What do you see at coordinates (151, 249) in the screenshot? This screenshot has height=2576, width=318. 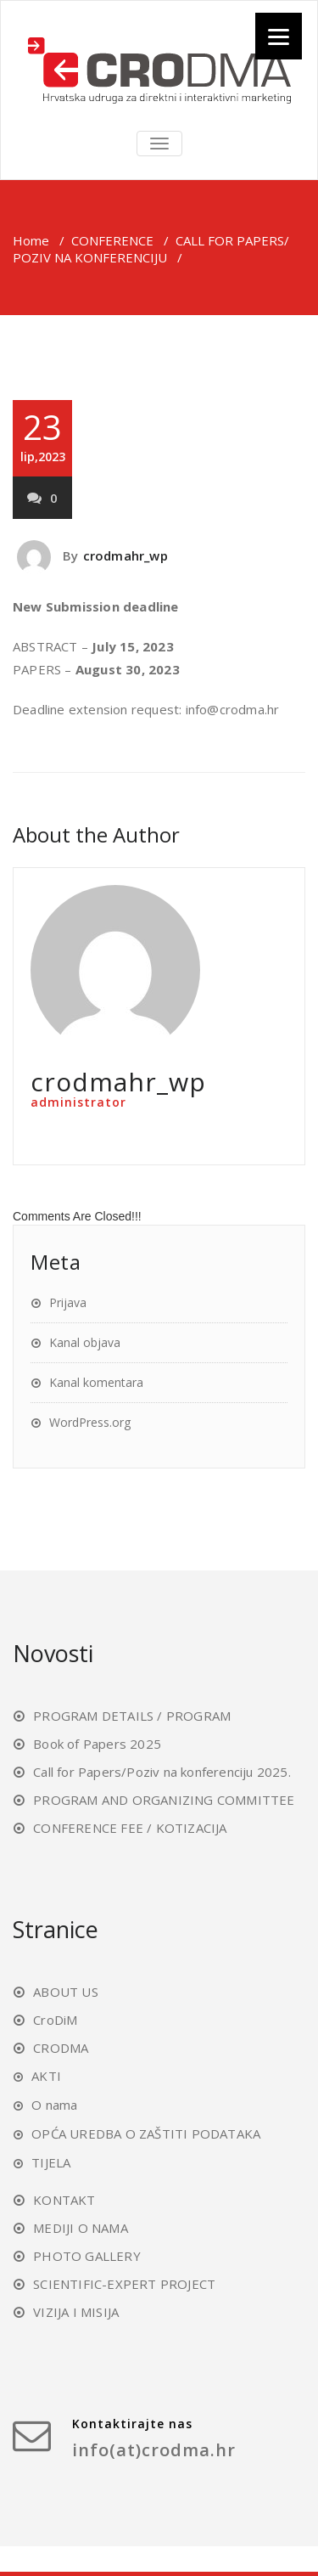 I see `CALL FOR PAPERS/ POZIV NA KONFERENCIJU` at bounding box center [151, 249].